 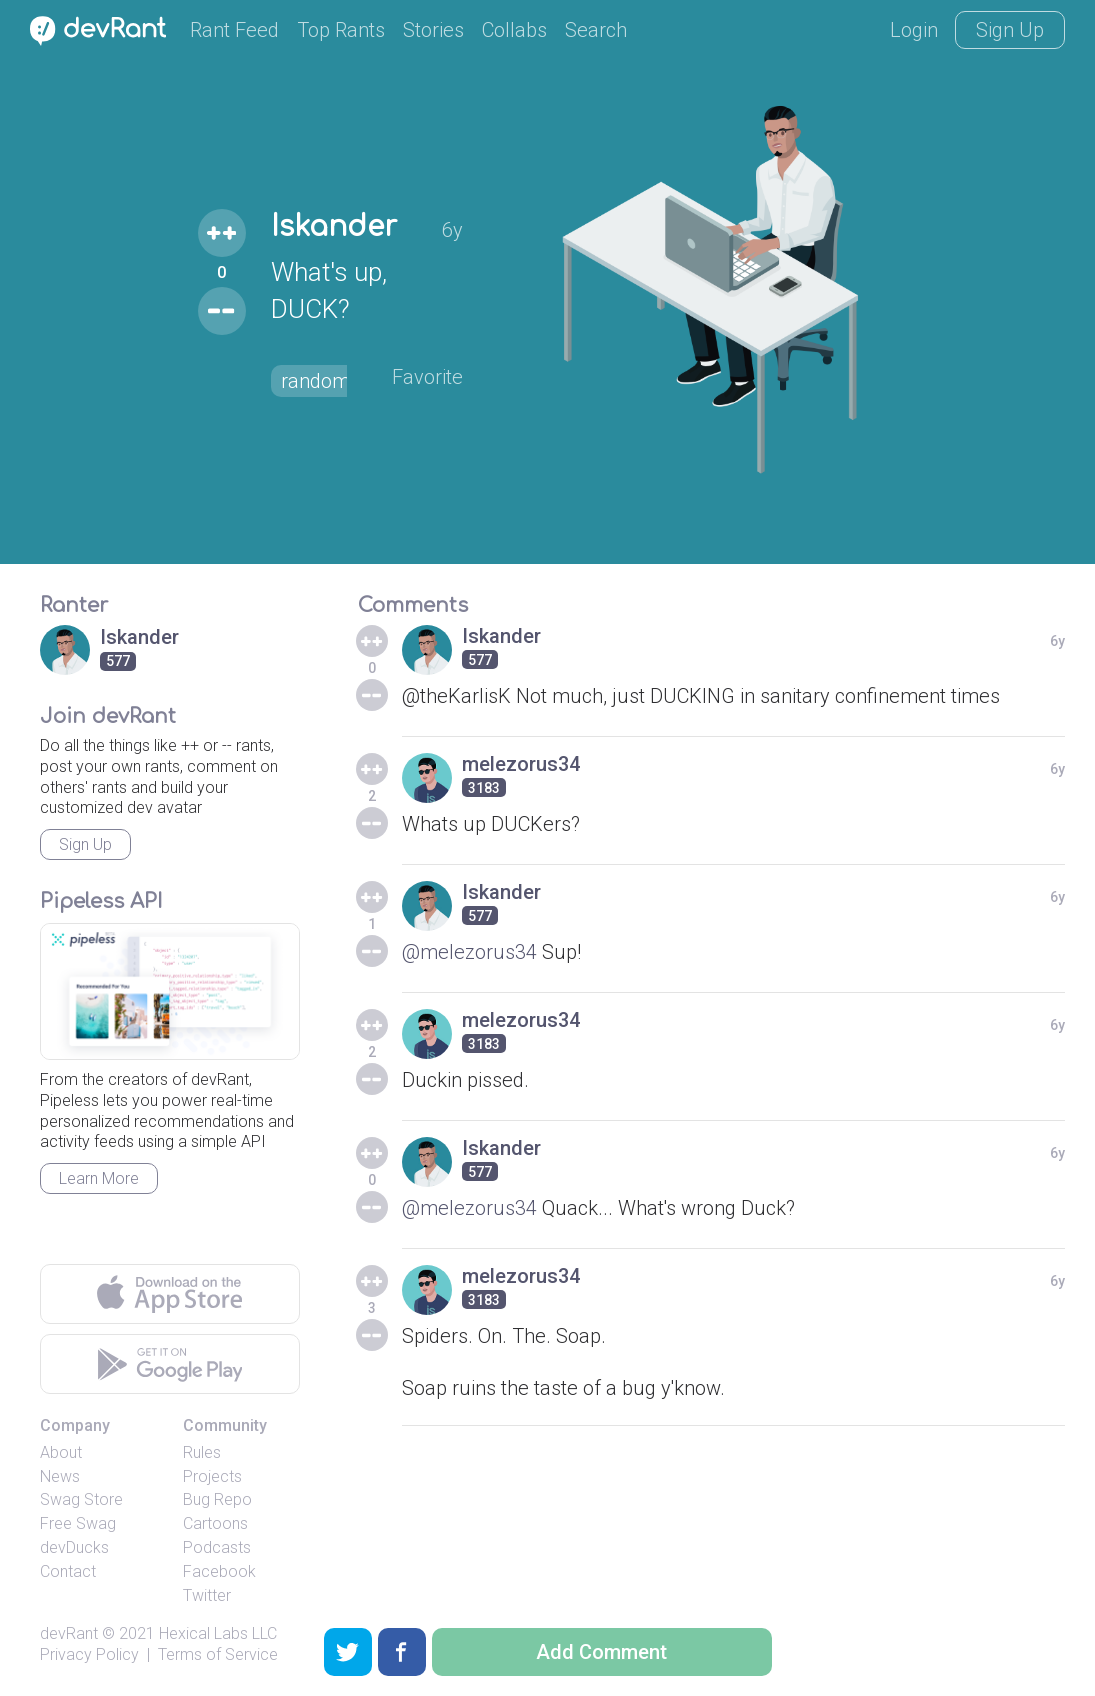 What do you see at coordinates (99, 1178) in the screenshot?
I see `Learn More` at bounding box center [99, 1178].